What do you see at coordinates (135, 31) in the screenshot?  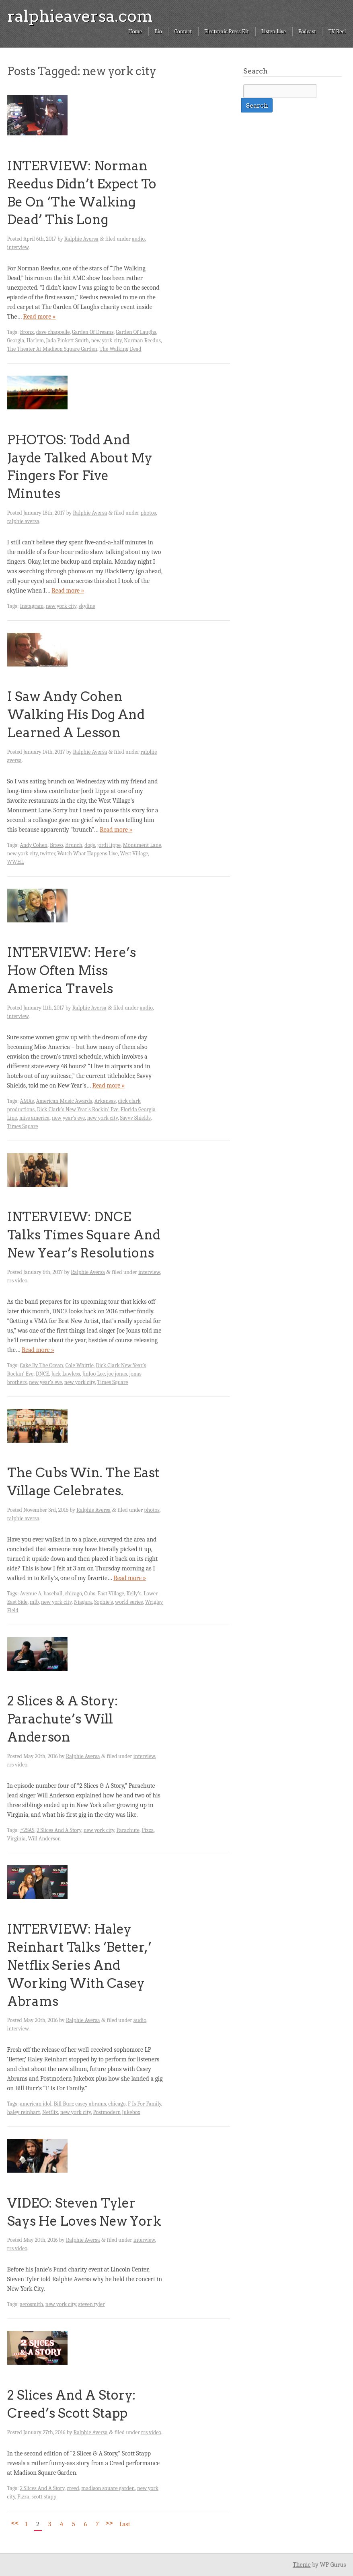 I see `Home` at bounding box center [135, 31].